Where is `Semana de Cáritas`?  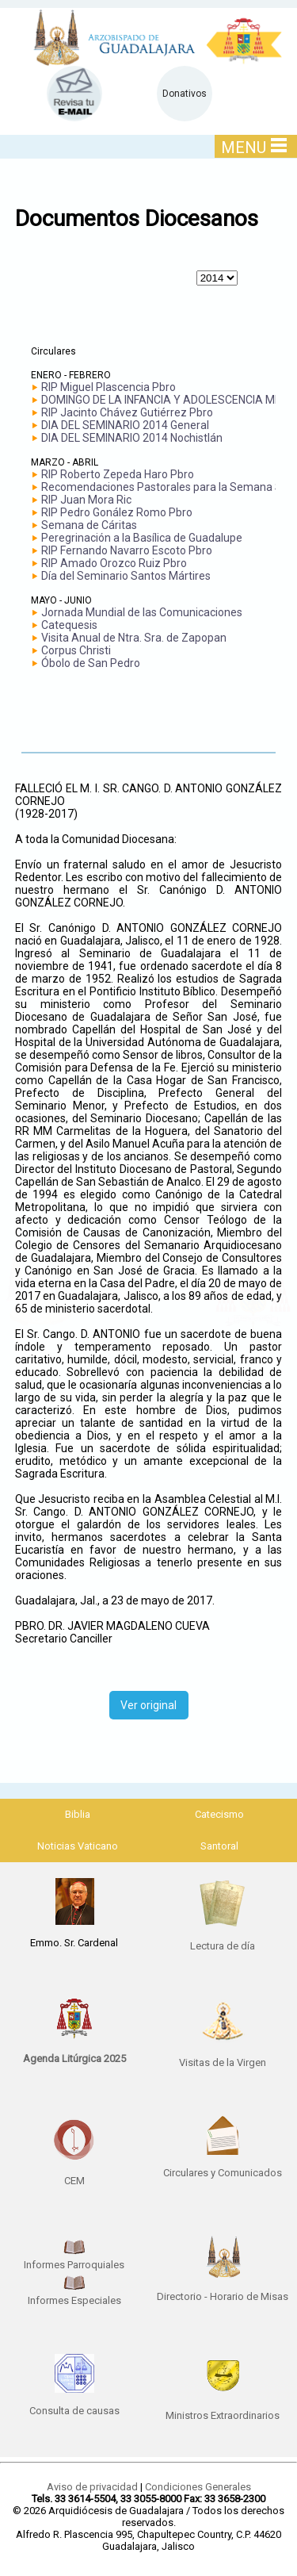 Semana de Cáritas is located at coordinates (89, 525).